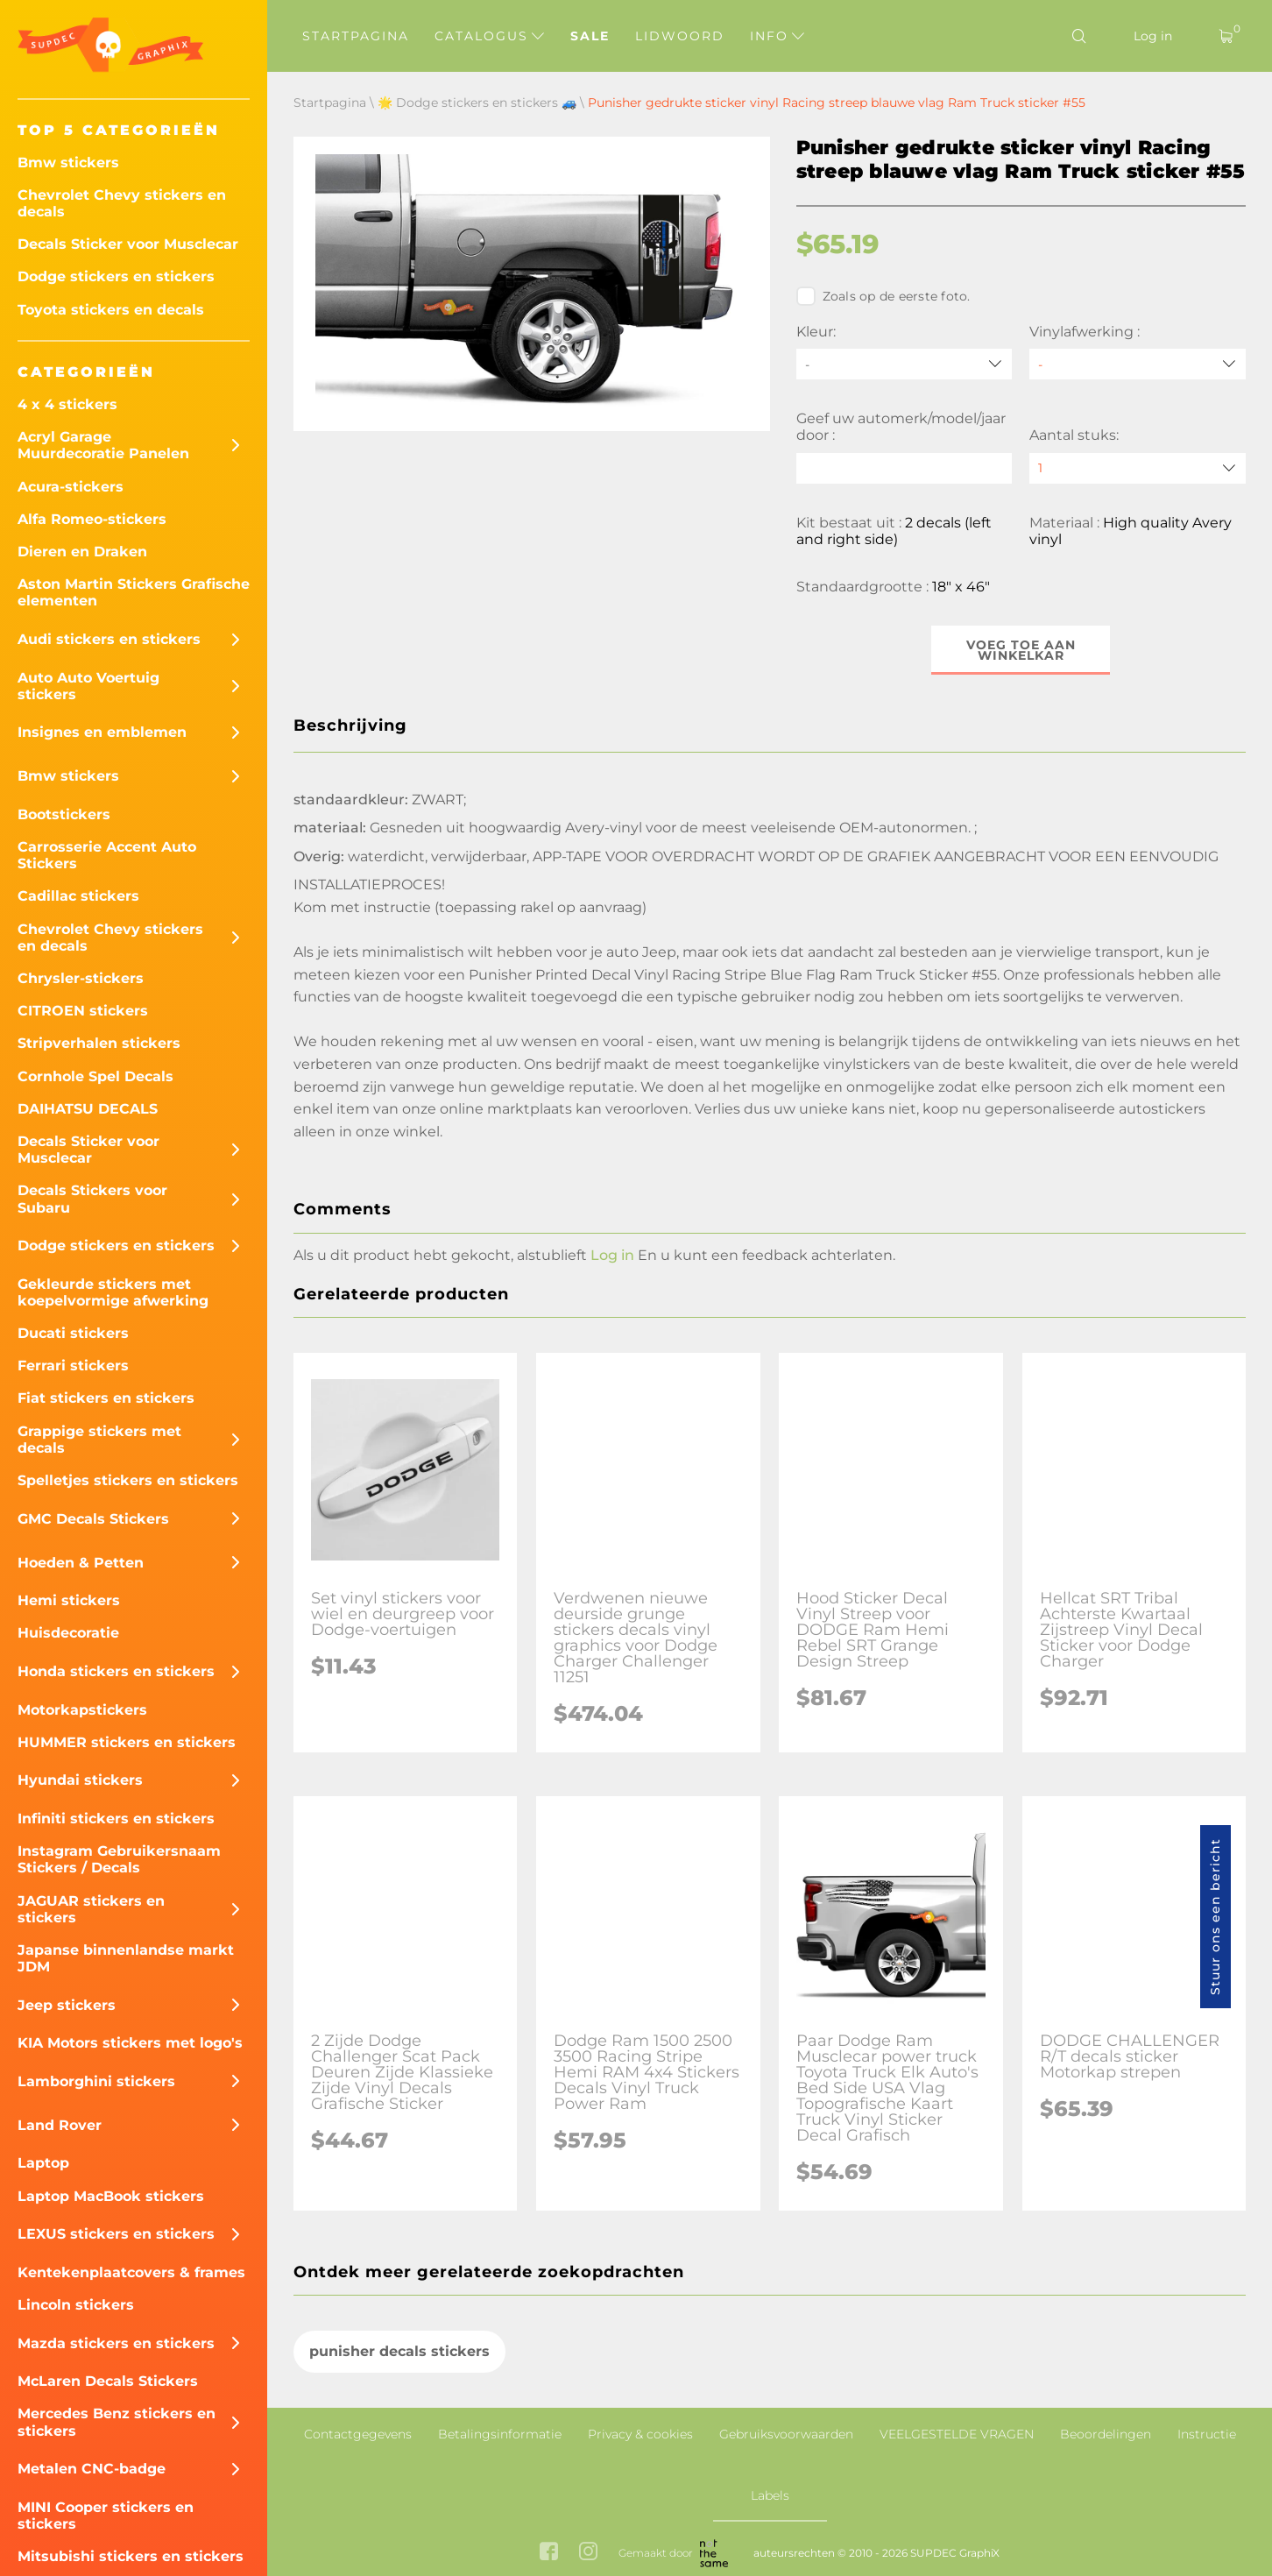 The height and width of the screenshot is (2576, 1272). I want to click on Toyota stickers en decals, so click(111, 309).